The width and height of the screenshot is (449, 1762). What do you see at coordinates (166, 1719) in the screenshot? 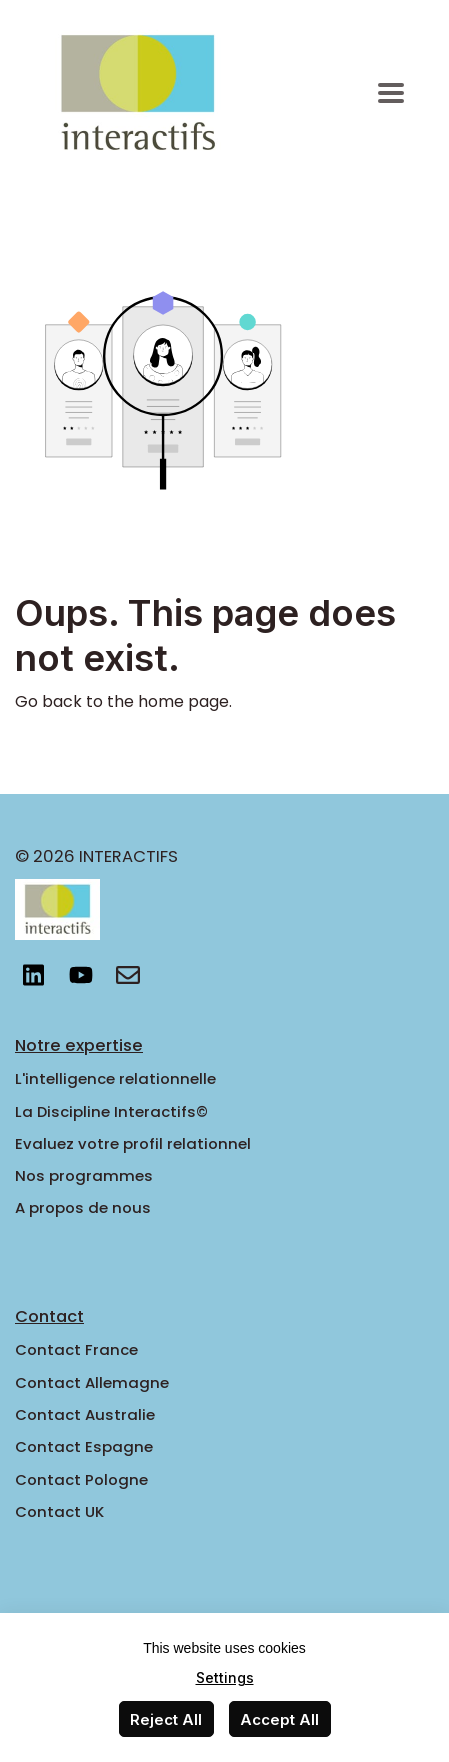
I see `Reject All` at bounding box center [166, 1719].